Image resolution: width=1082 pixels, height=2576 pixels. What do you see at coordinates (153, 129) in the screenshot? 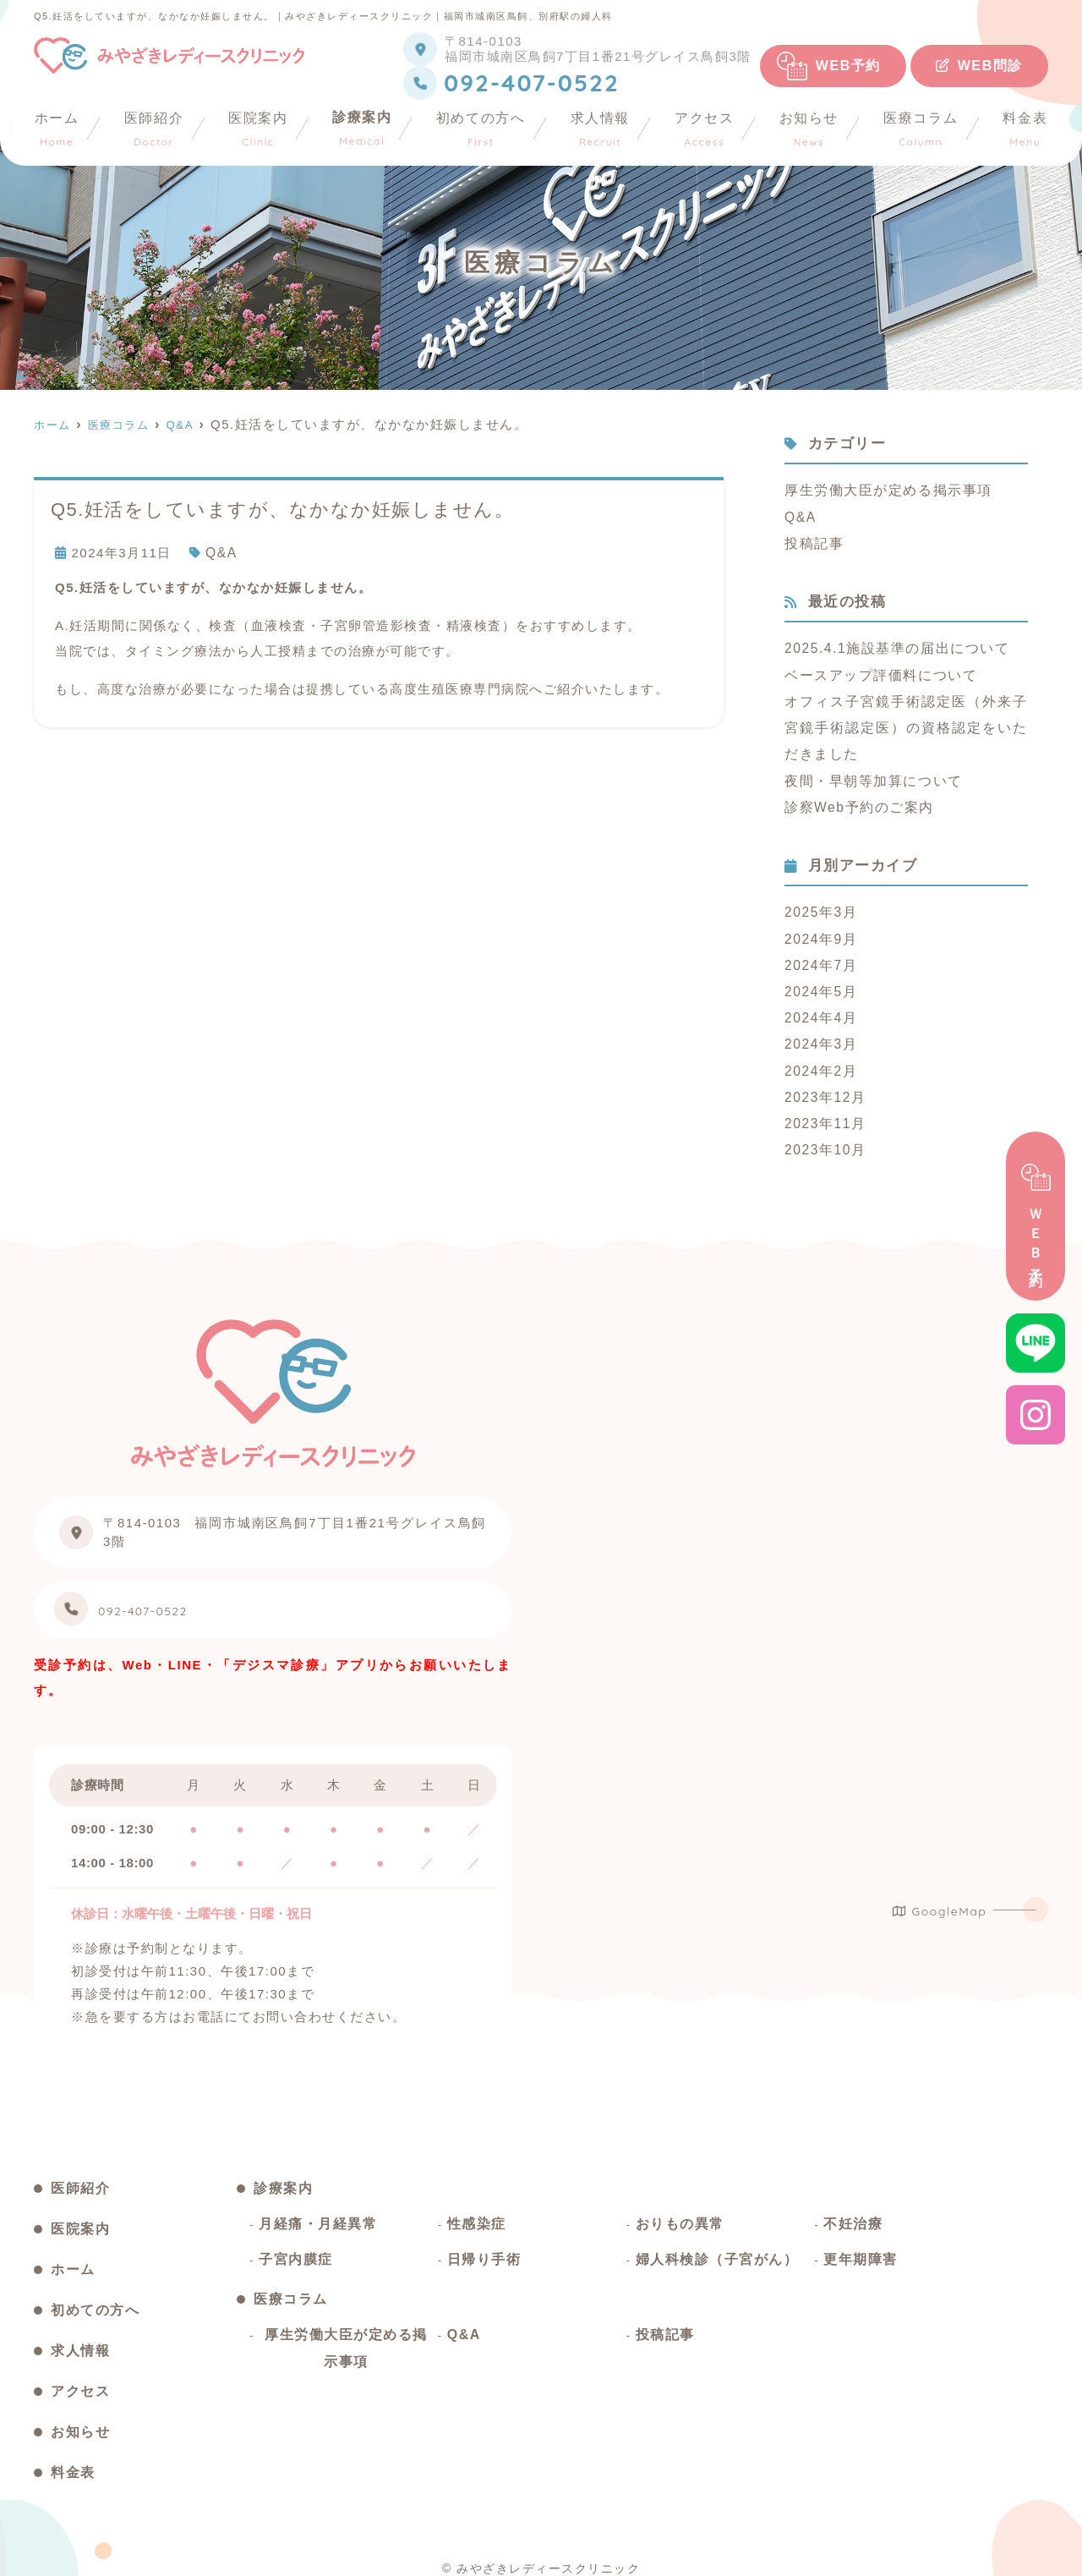
I see `医師紹介` at bounding box center [153, 129].